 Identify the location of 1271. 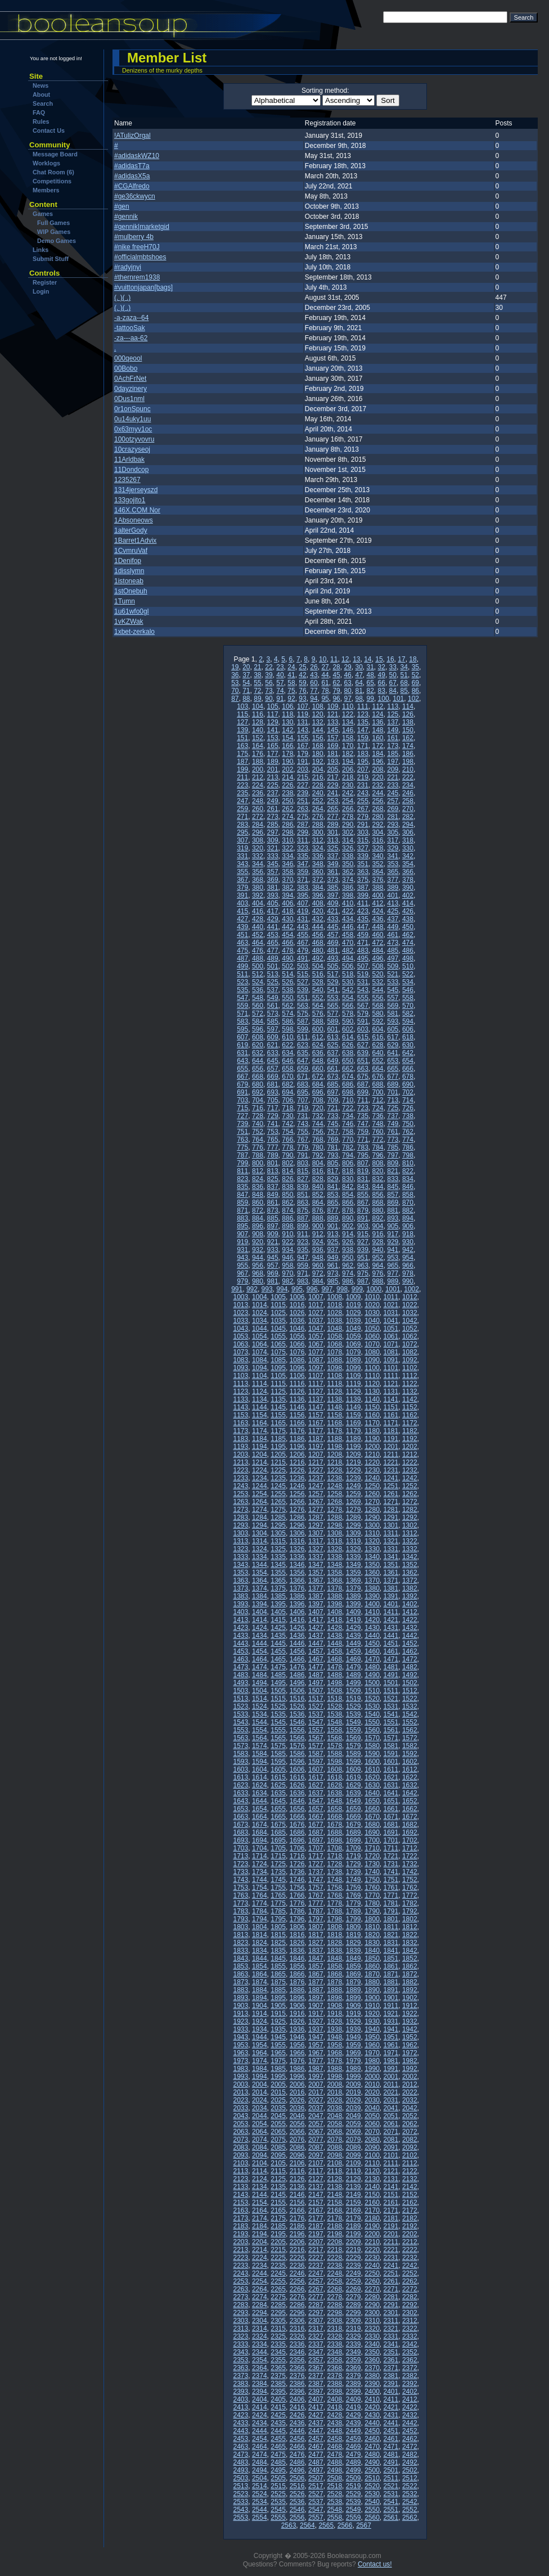
(391, 1502).